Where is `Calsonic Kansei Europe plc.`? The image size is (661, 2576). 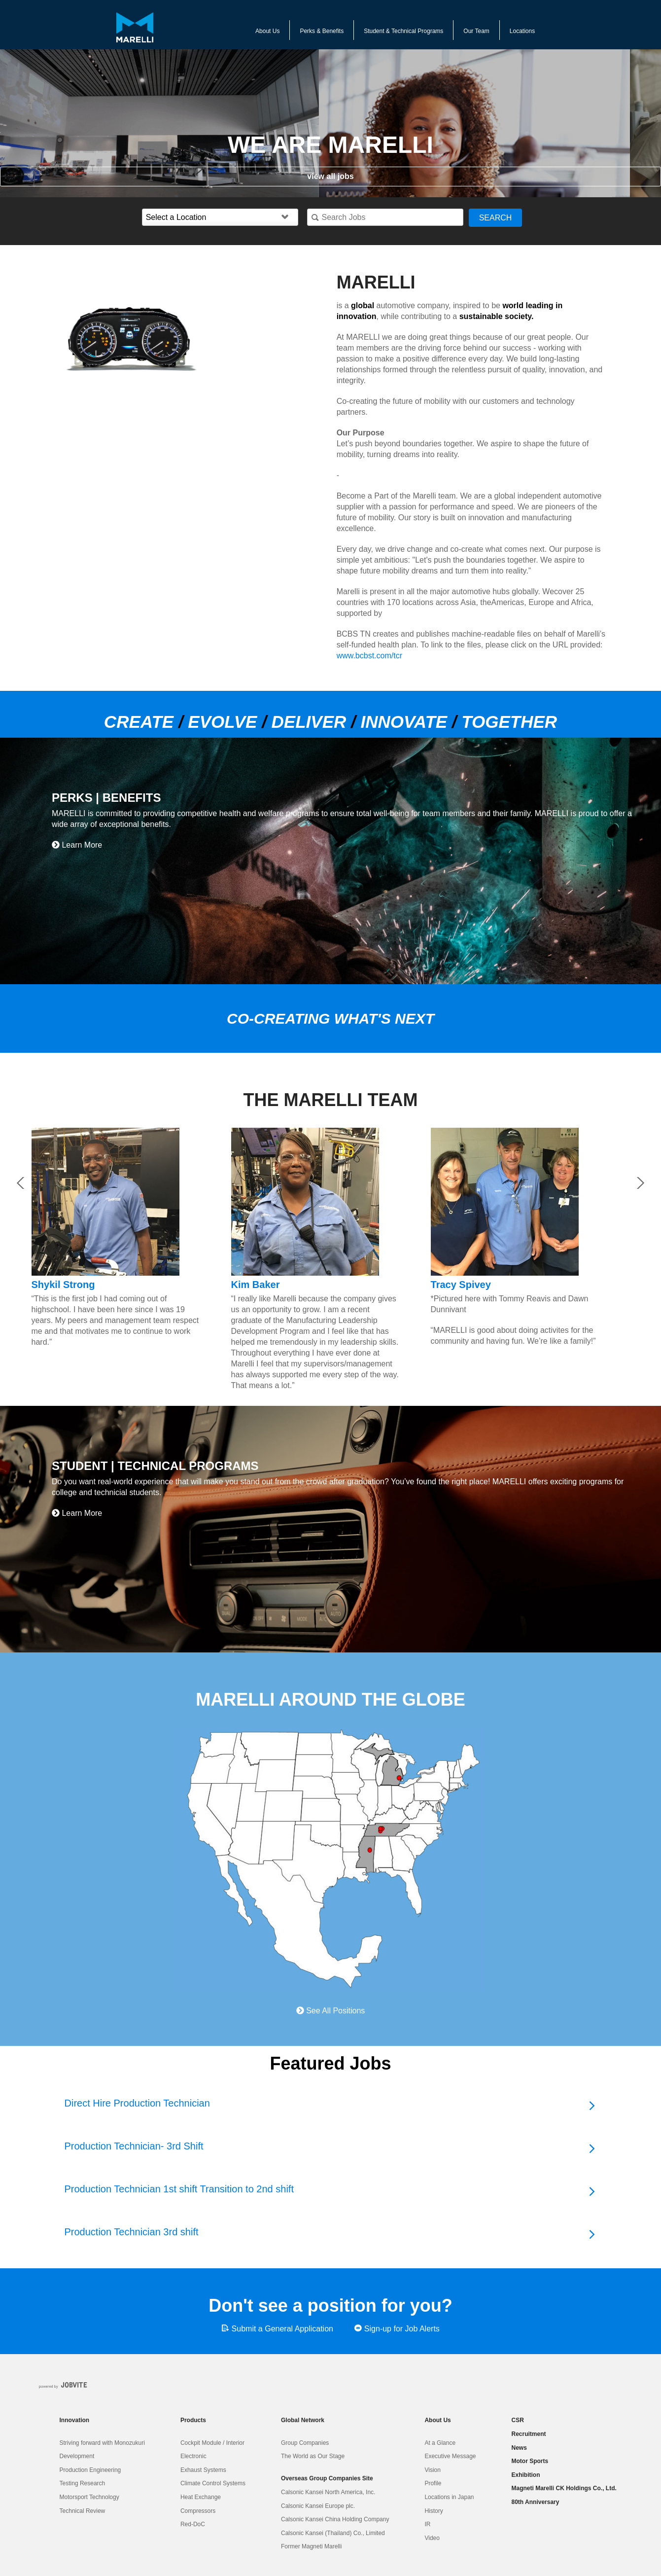
Calsonic Kansei Europe plc. is located at coordinates (318, 2506).